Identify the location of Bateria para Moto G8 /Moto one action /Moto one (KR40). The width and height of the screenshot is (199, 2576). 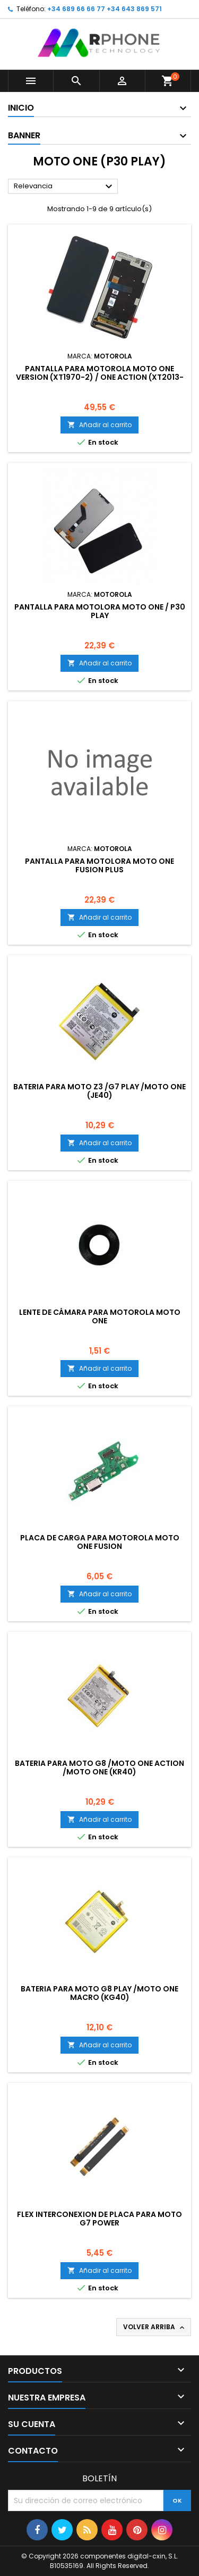
(99, 1767).